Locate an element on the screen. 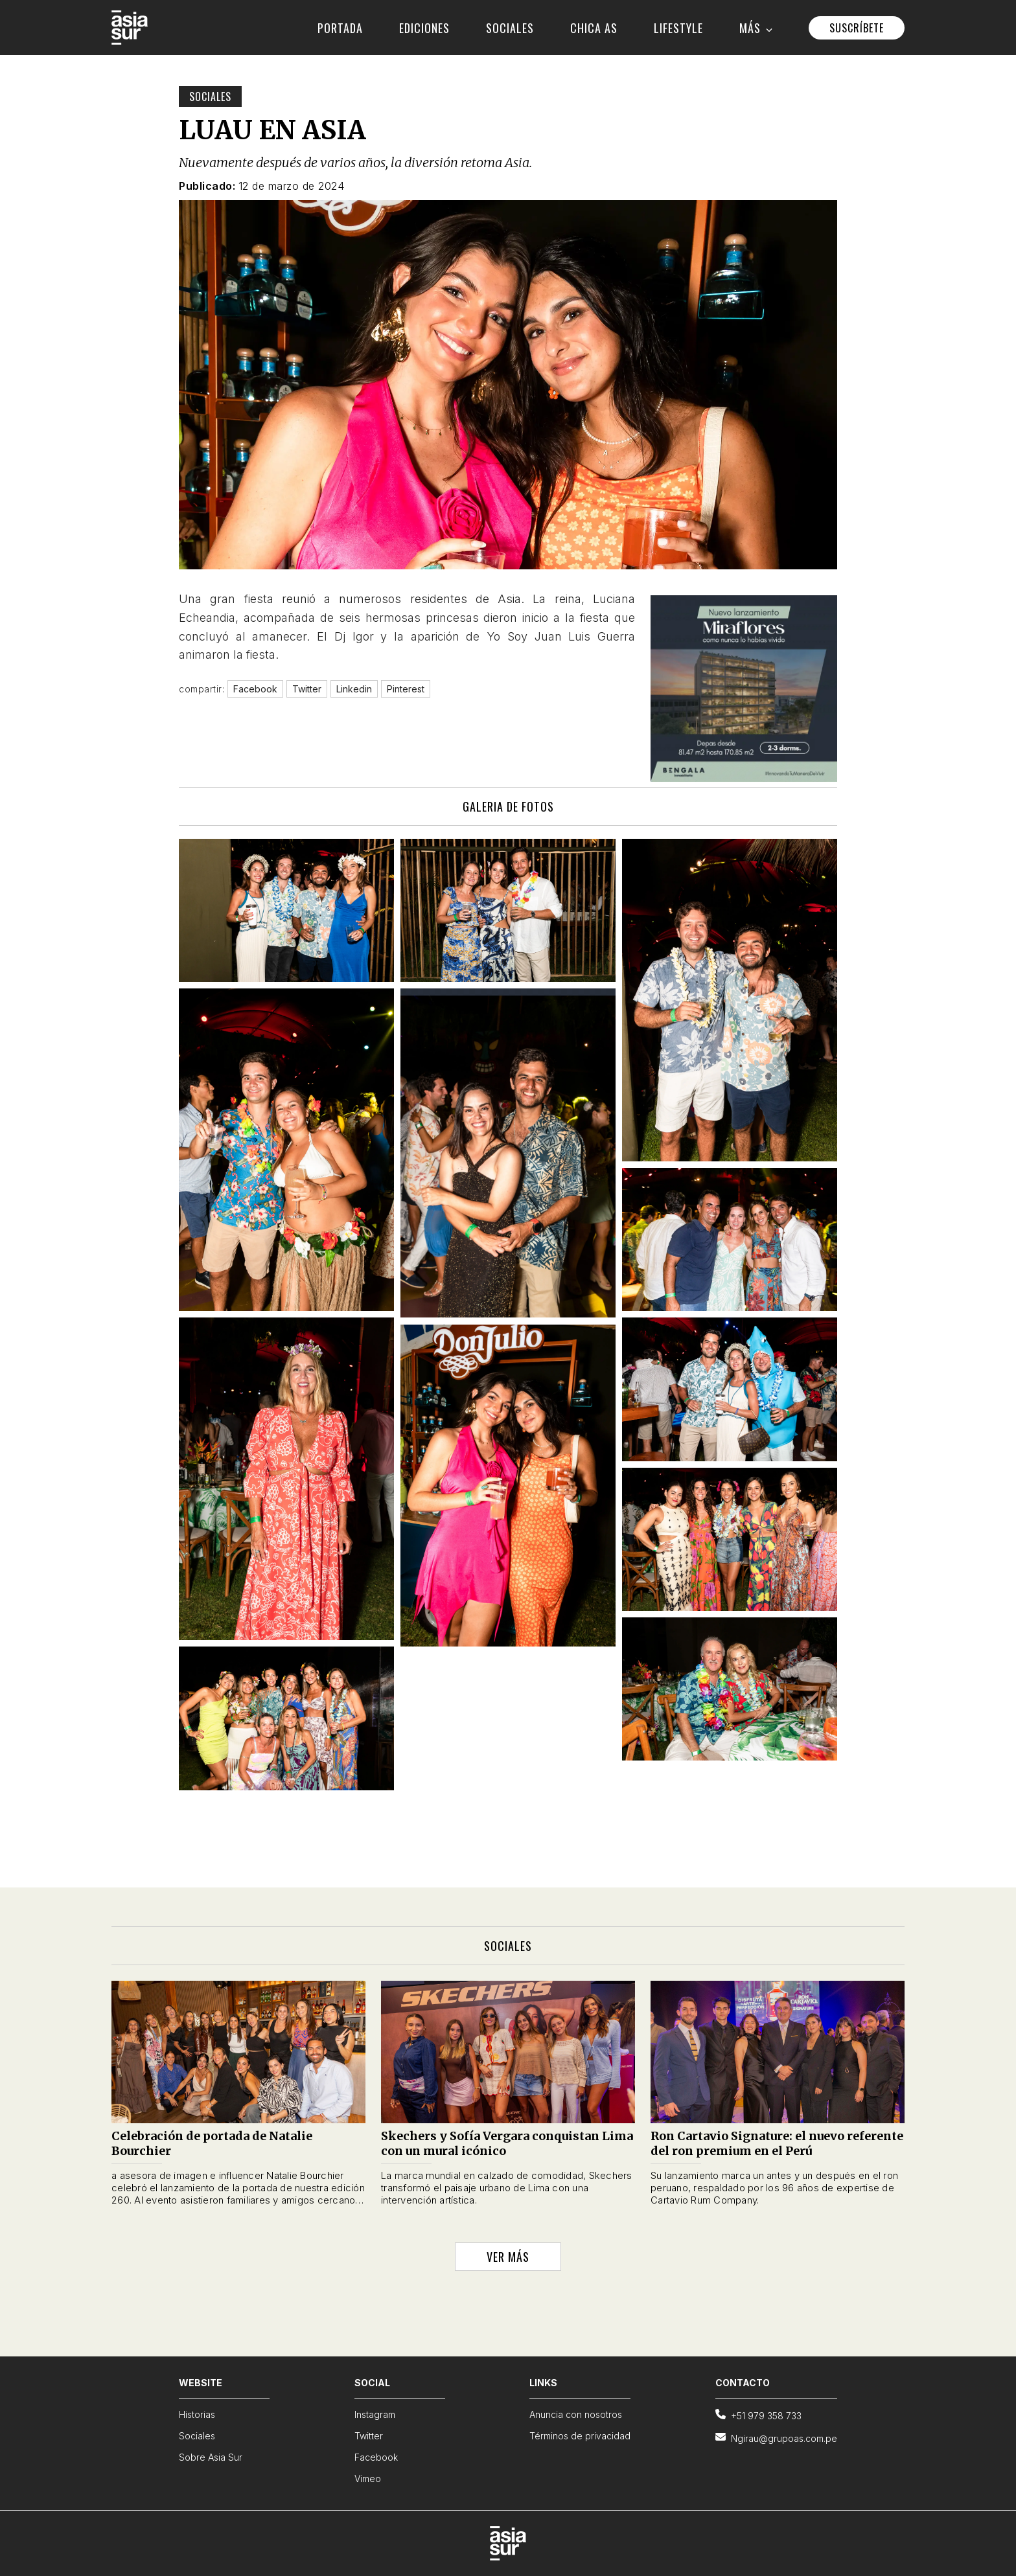 Image resolution: width=1016 pixels, height=2576 pixels. +51 979 358 733 is located at coordinates (758, 2415).